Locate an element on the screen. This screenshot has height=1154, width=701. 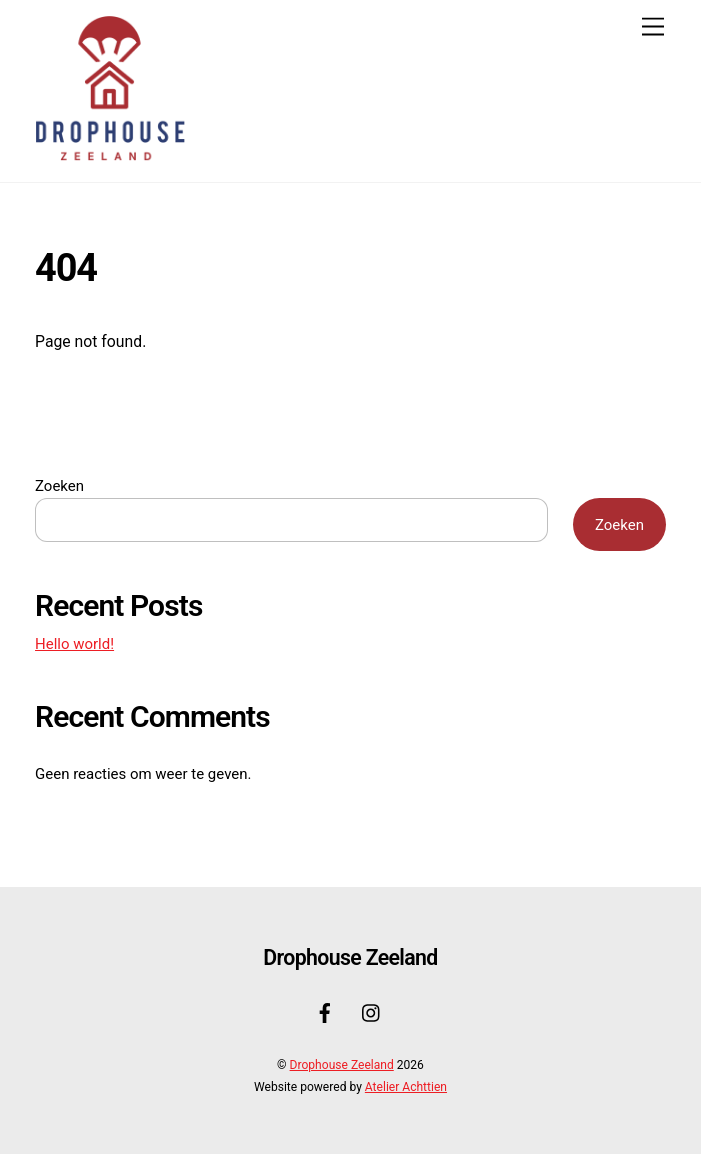
[instagram] is located at coordinates (372, 1011).